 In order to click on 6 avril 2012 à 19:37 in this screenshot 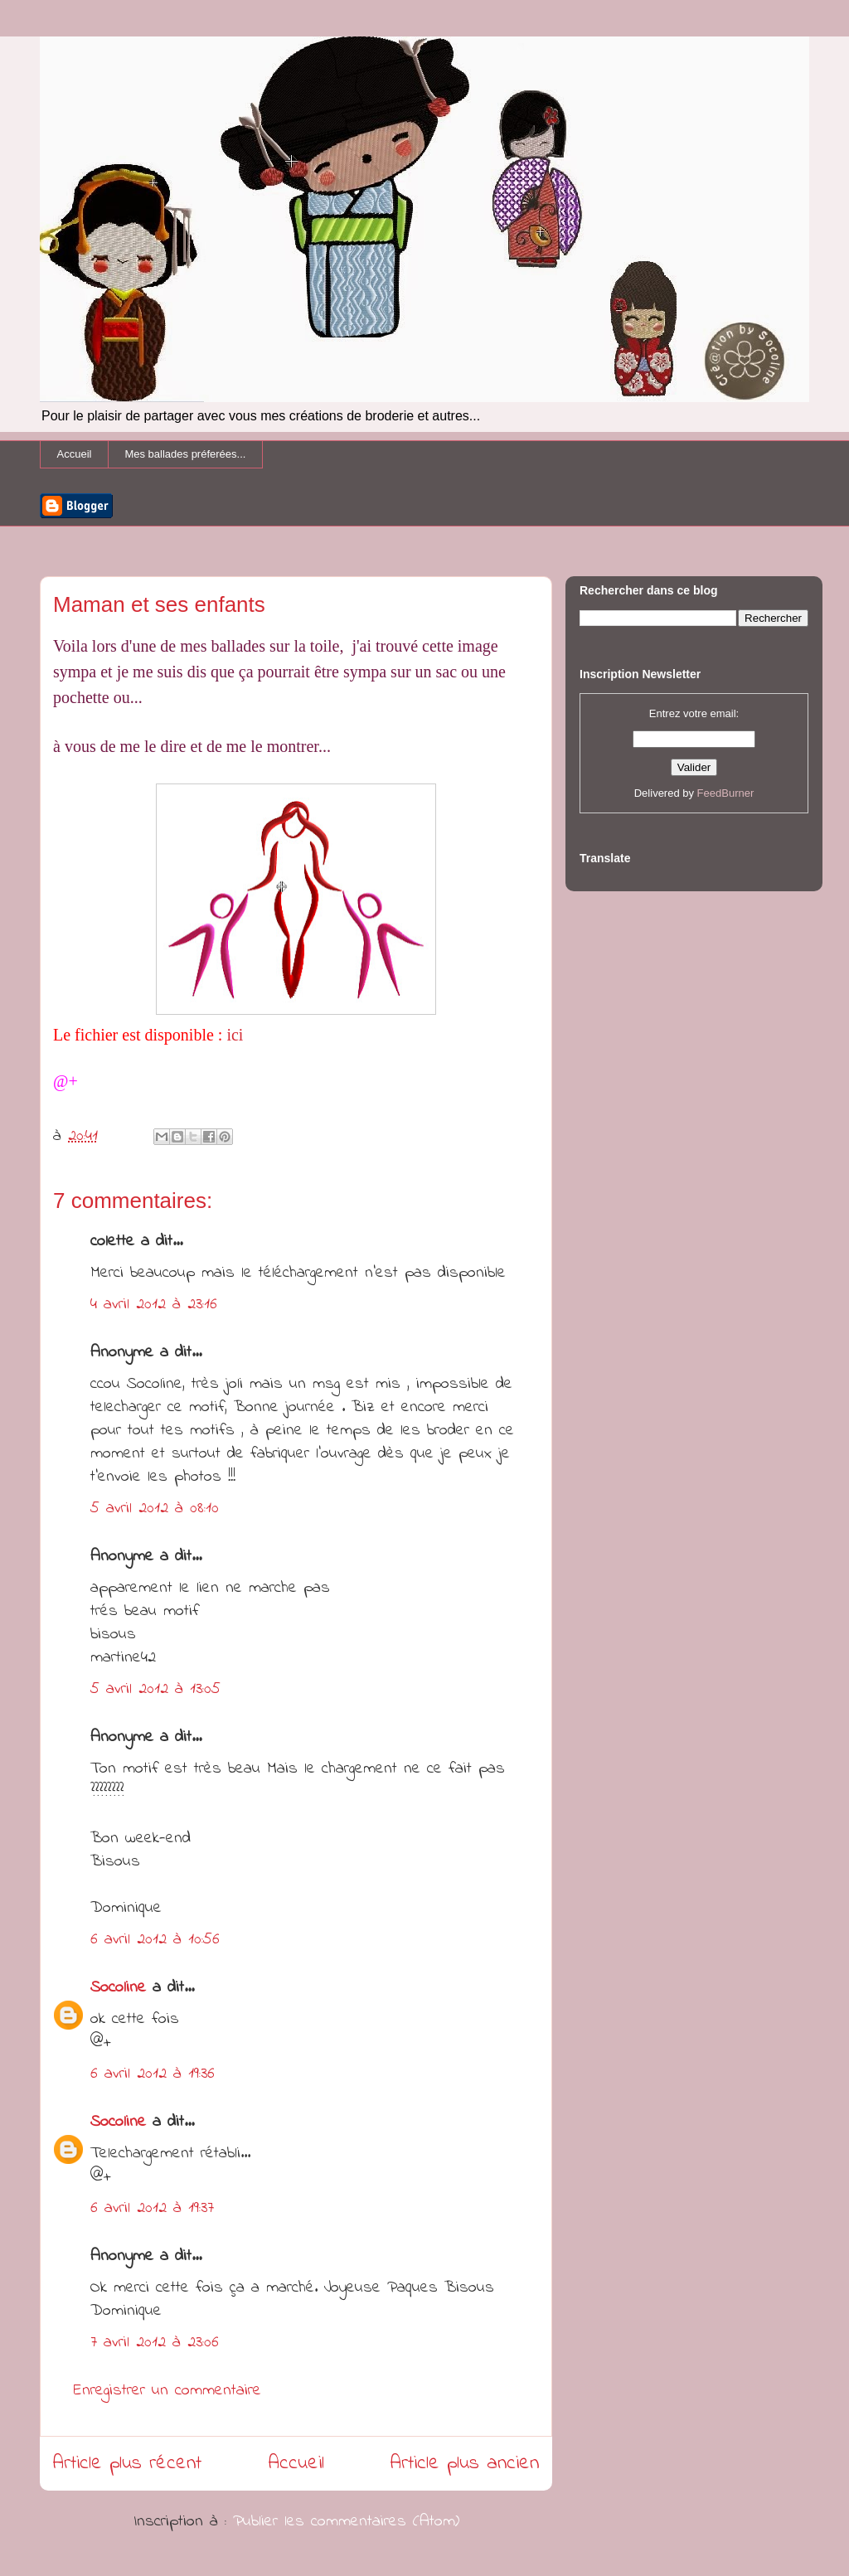, I will do `click(152, 2208)`.